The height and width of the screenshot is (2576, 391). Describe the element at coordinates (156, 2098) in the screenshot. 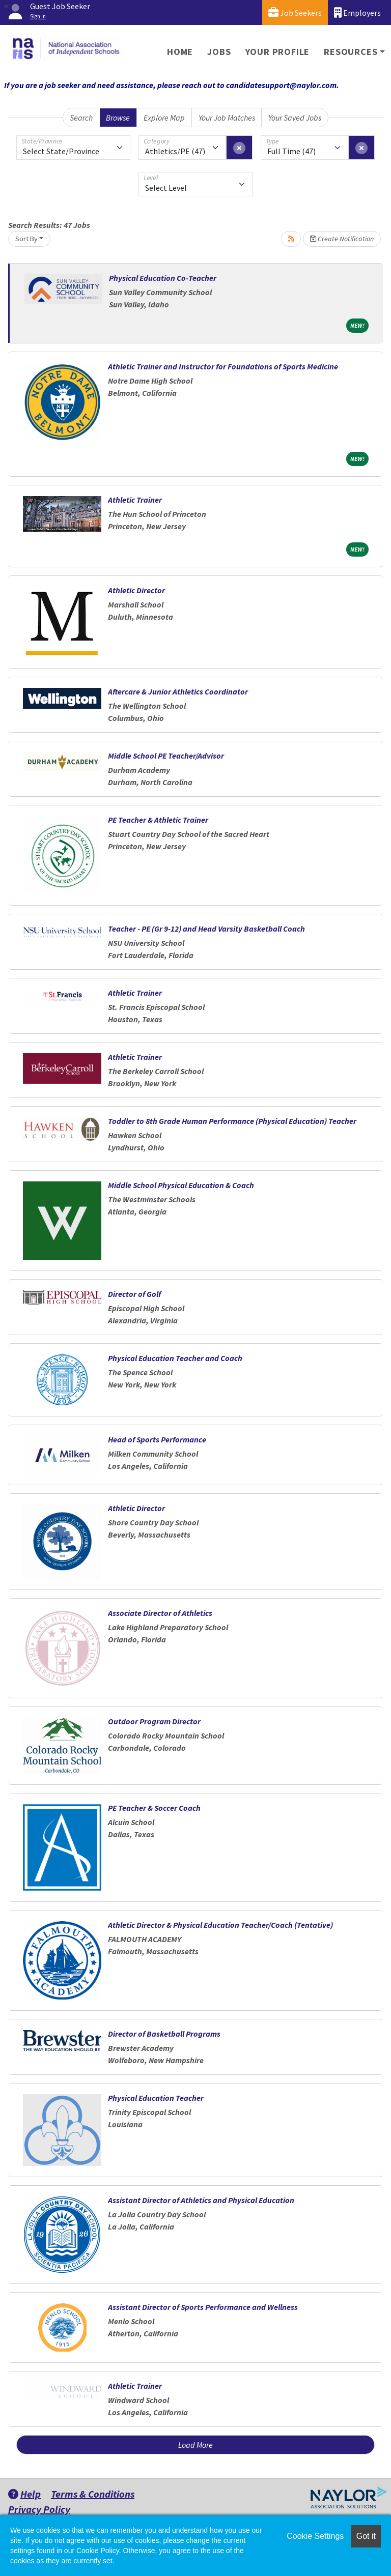

I see `Physical Education Teacher` at that location.